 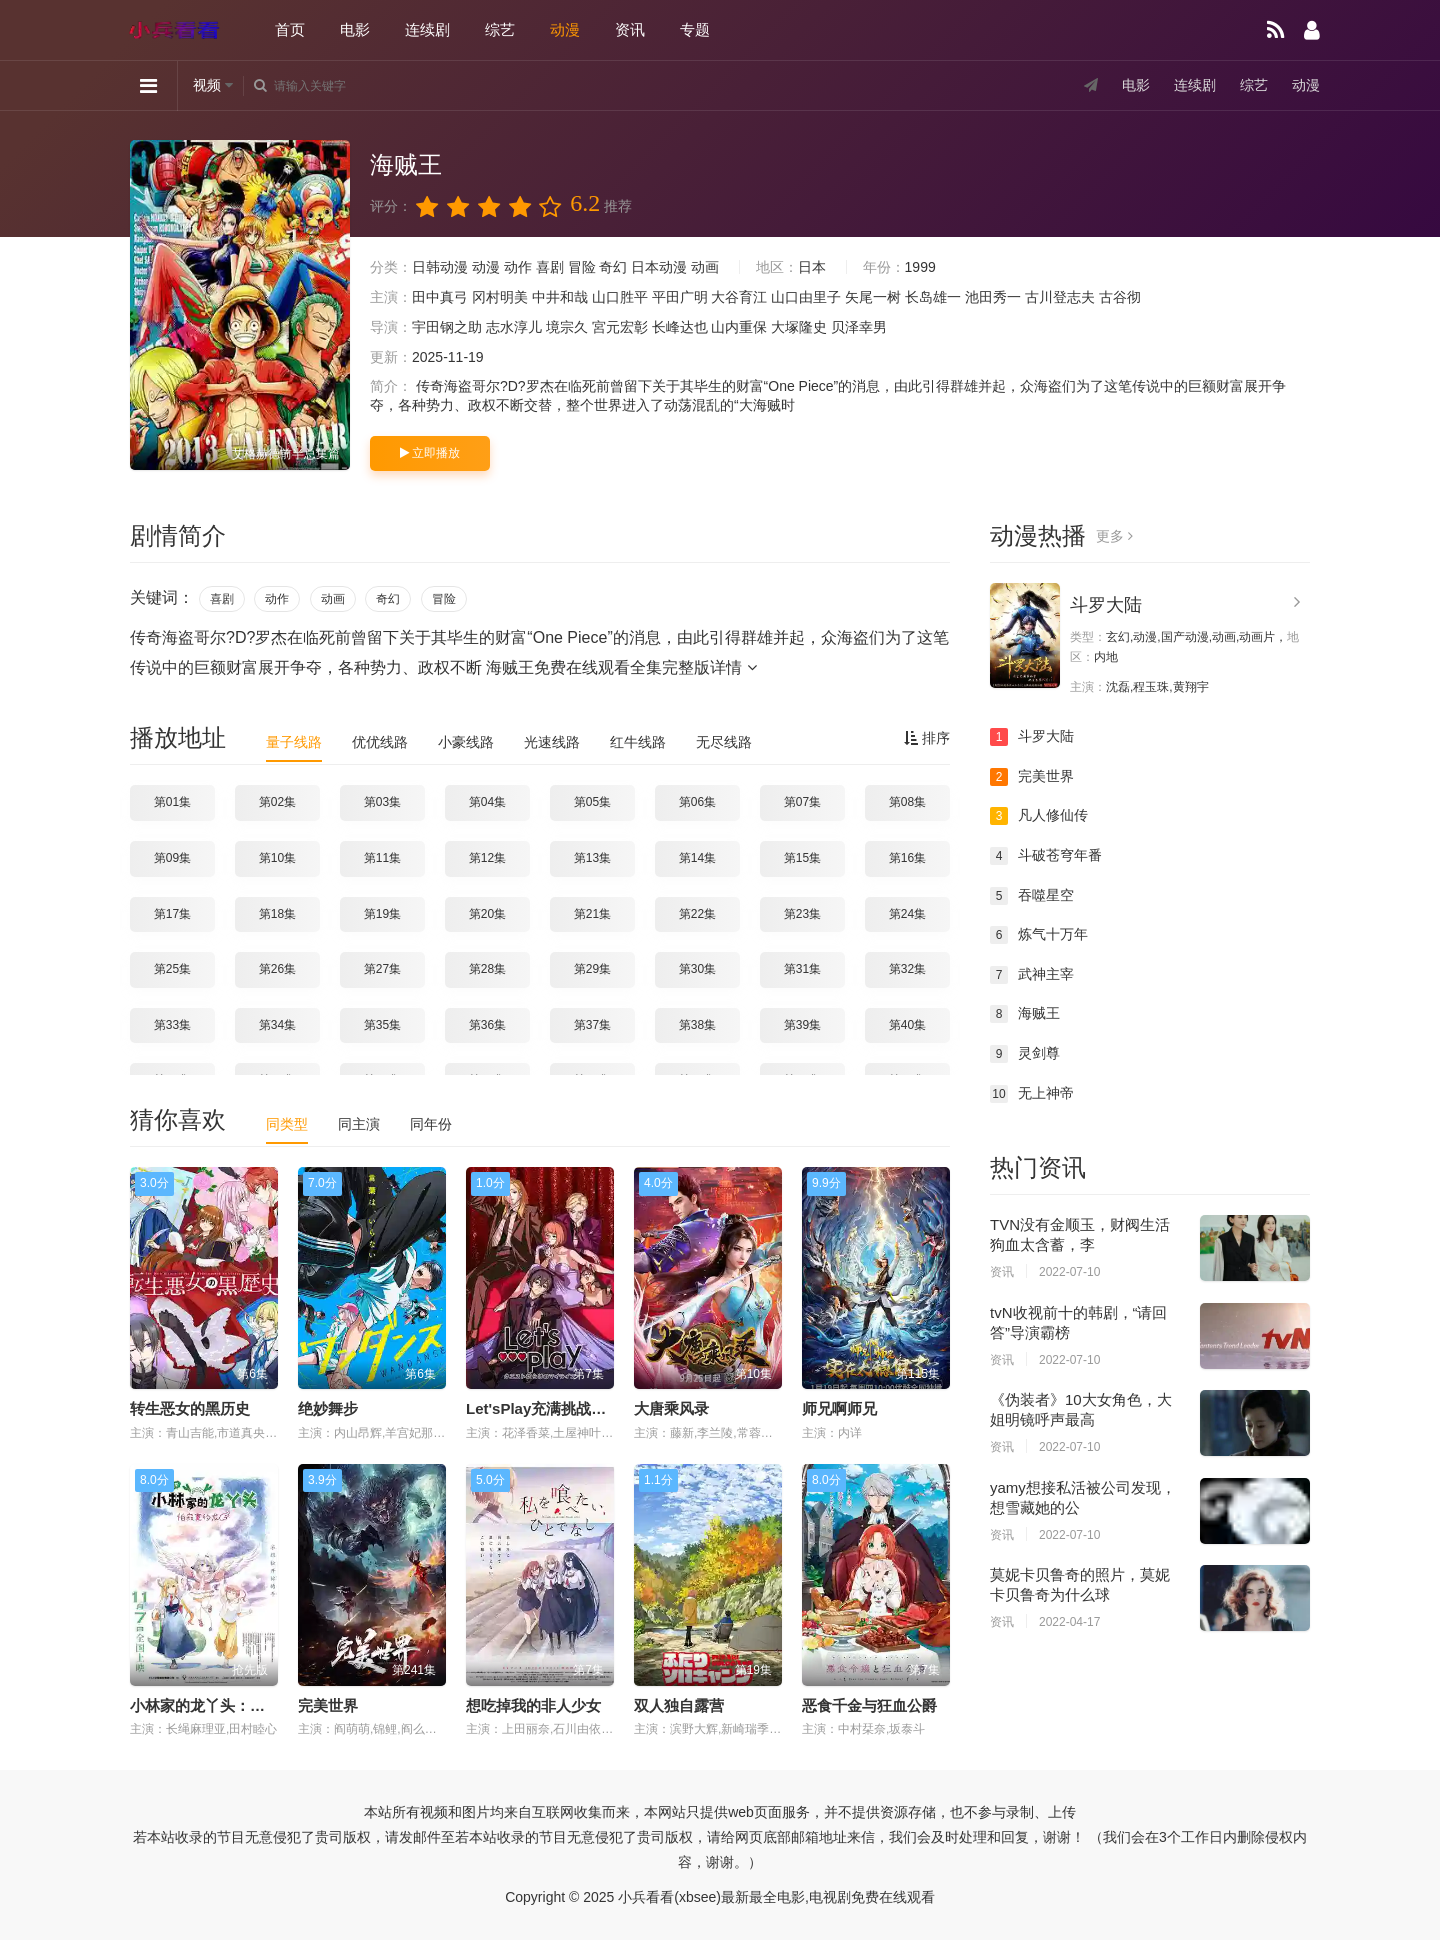 I want to click on 池田秀一, so click(x=993, y=297).